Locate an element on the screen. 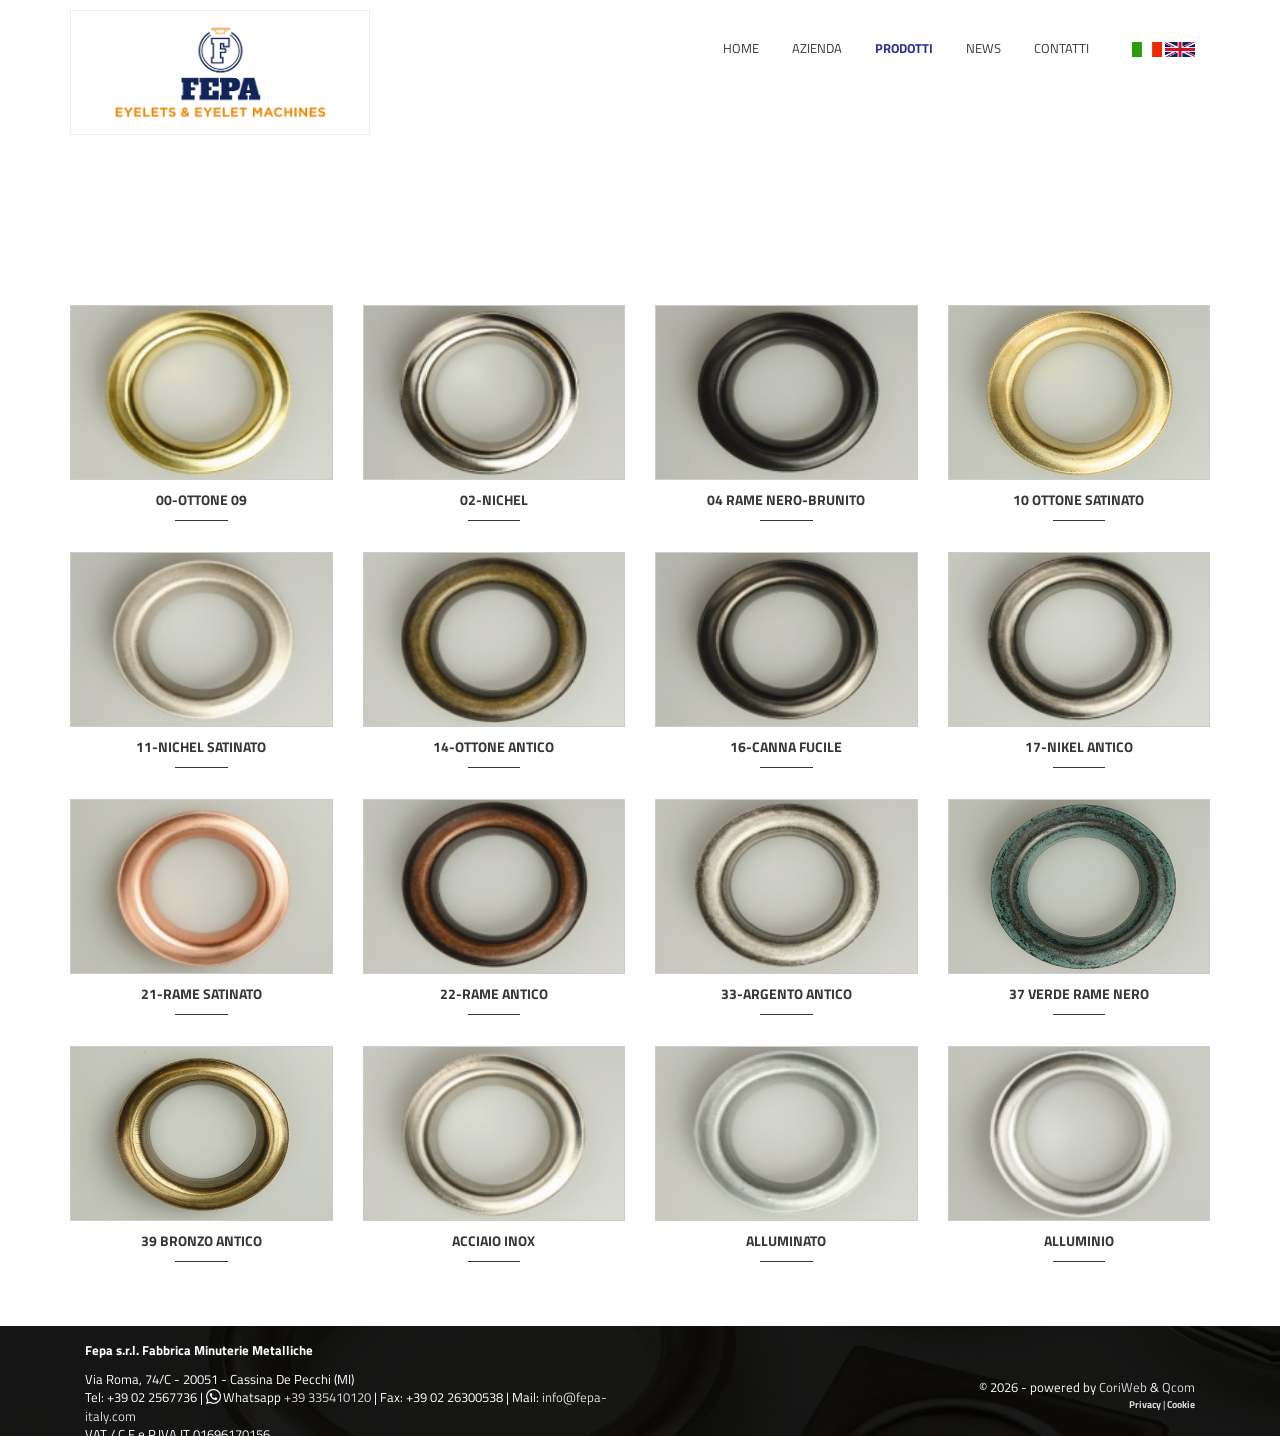 The image size is (1280, 1436). Azienda is located at coordinates (817, 48).